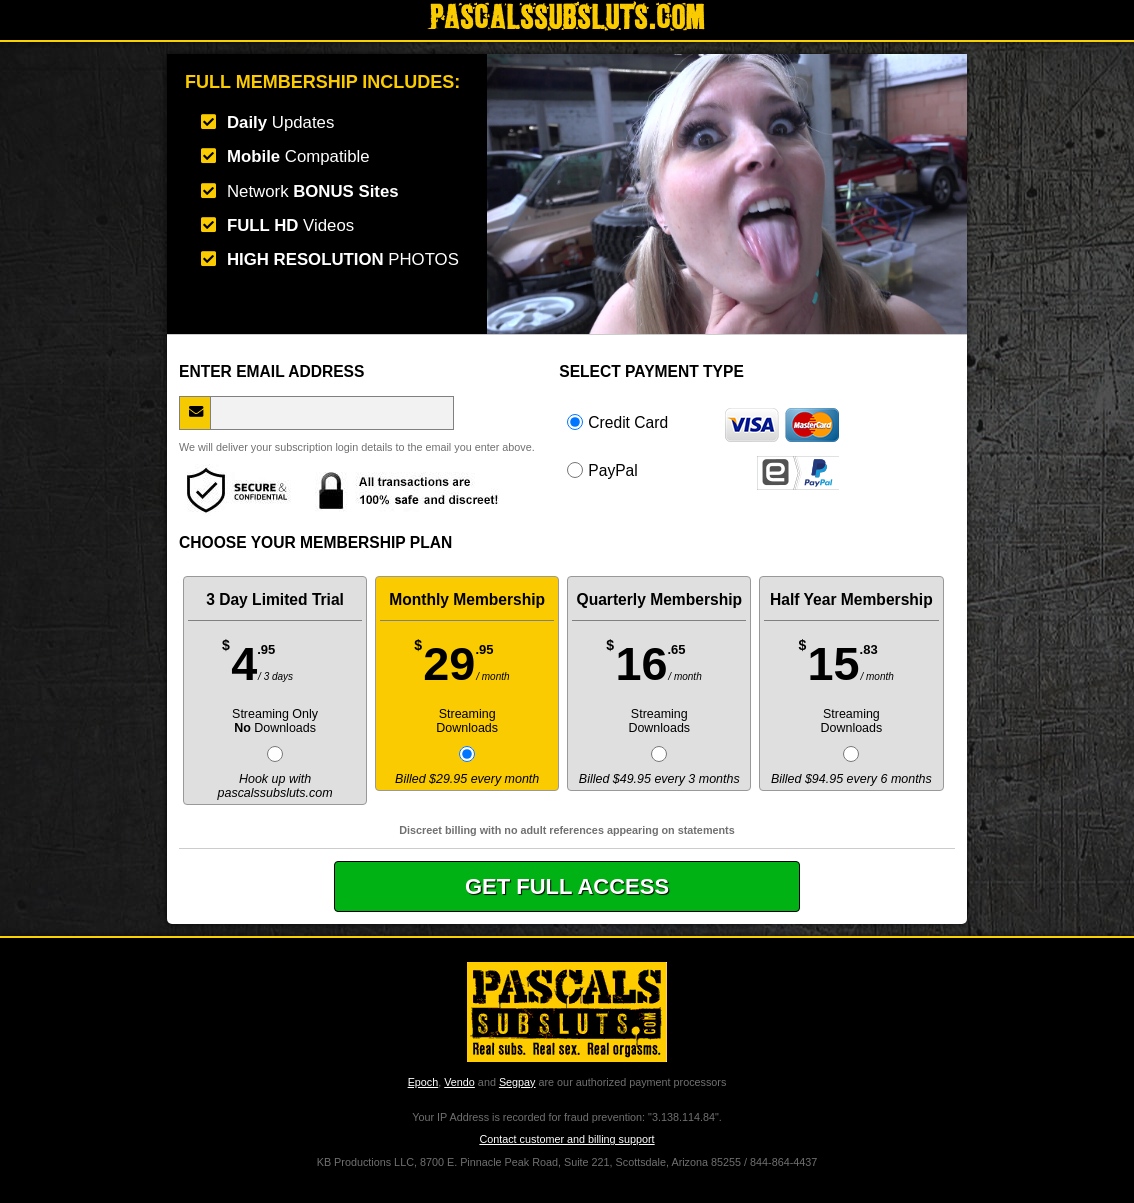  I want to click on Segpay, so click(517, 1082).